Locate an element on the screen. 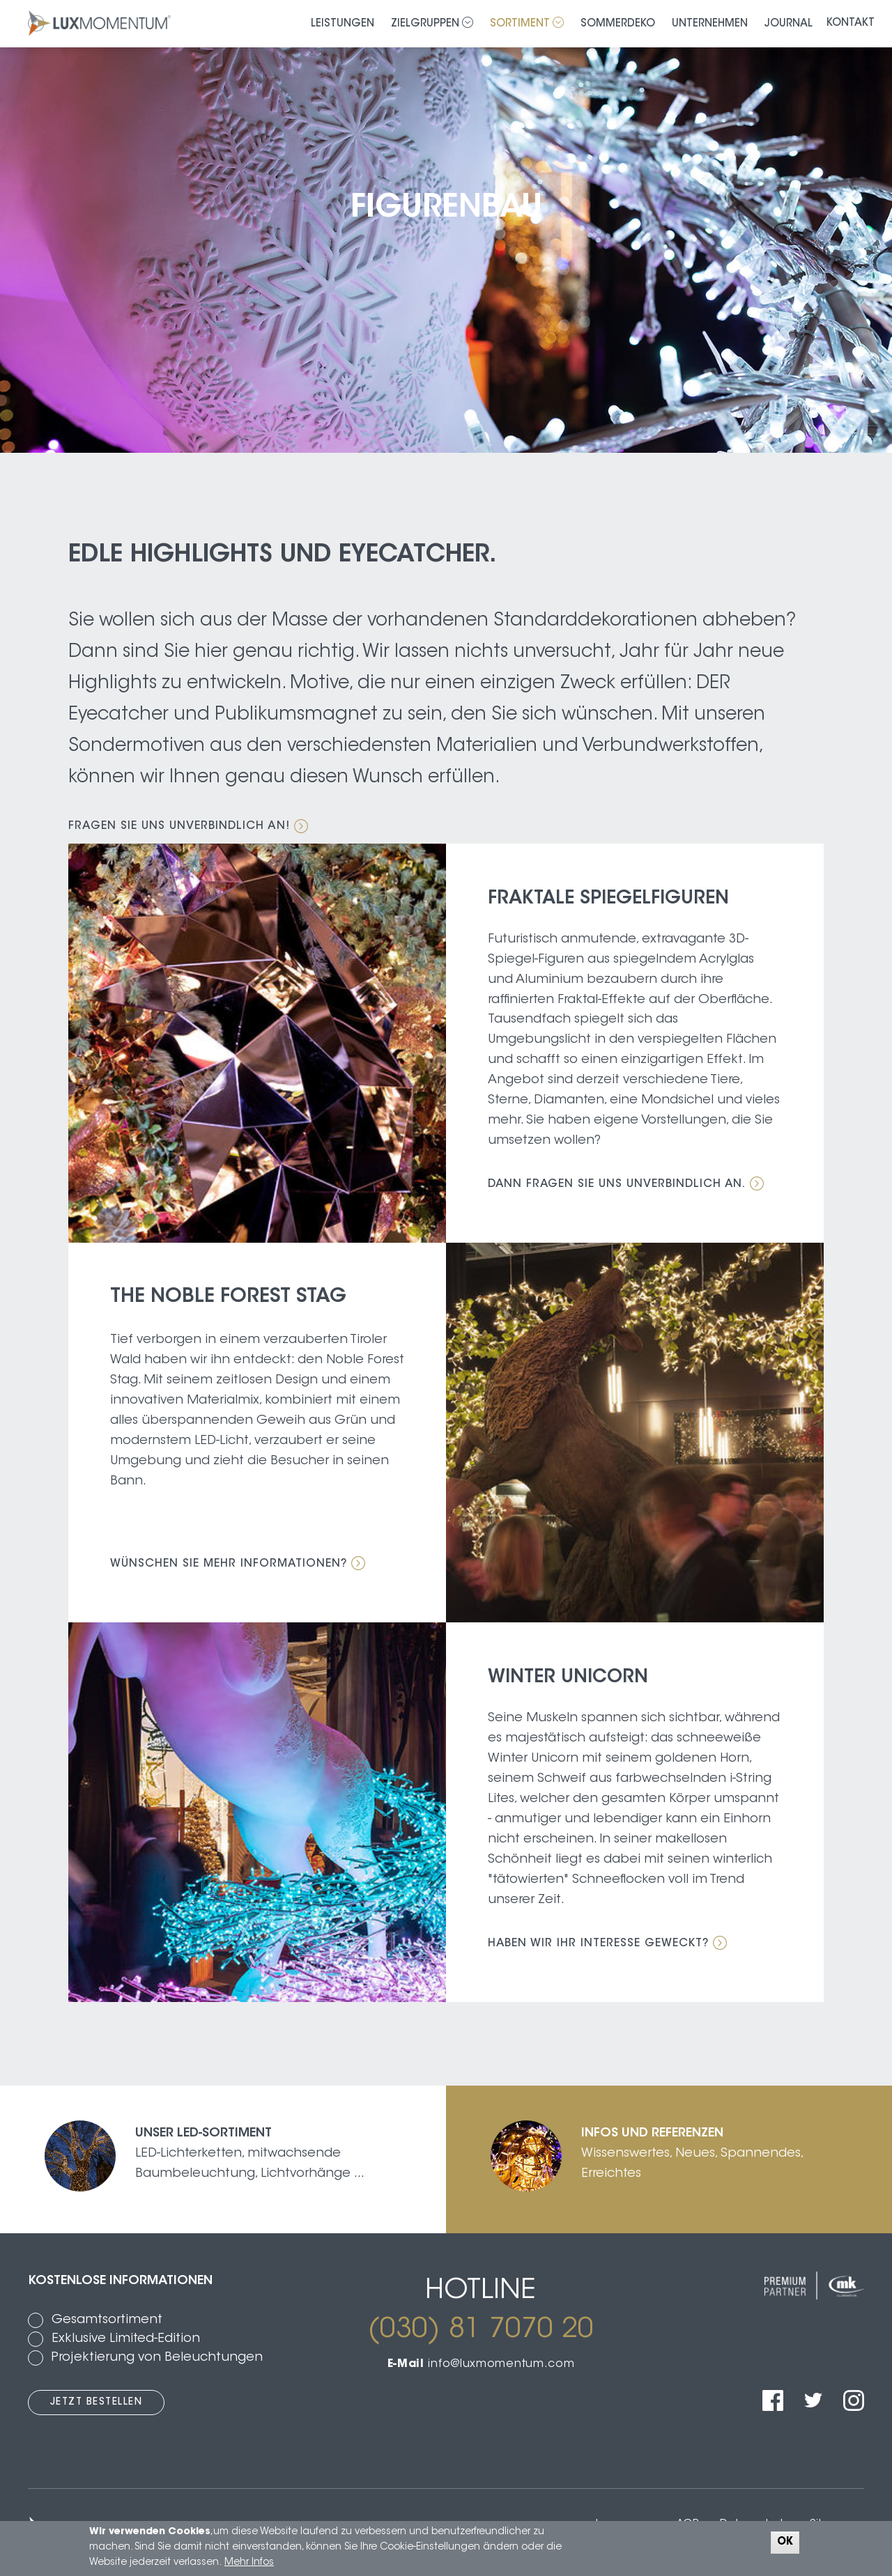 The image size is (892, 2576). Exklusive Limited-Edition is located at coordinates (126, 2339).